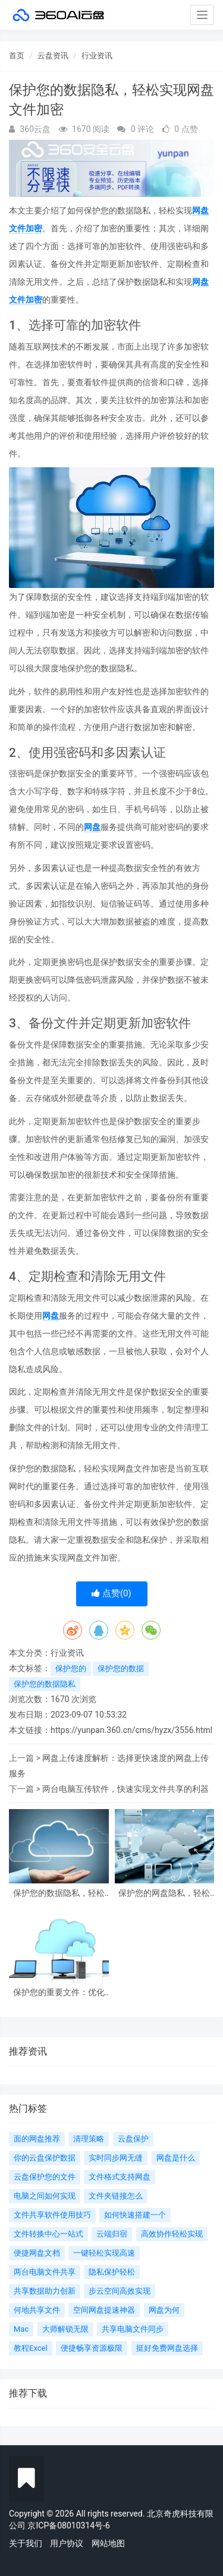 The image size is (223, 2576). Describe the element at coordinates (68, 2525) in the screenshot. I see `京ICP备08010314号-6` at that location.